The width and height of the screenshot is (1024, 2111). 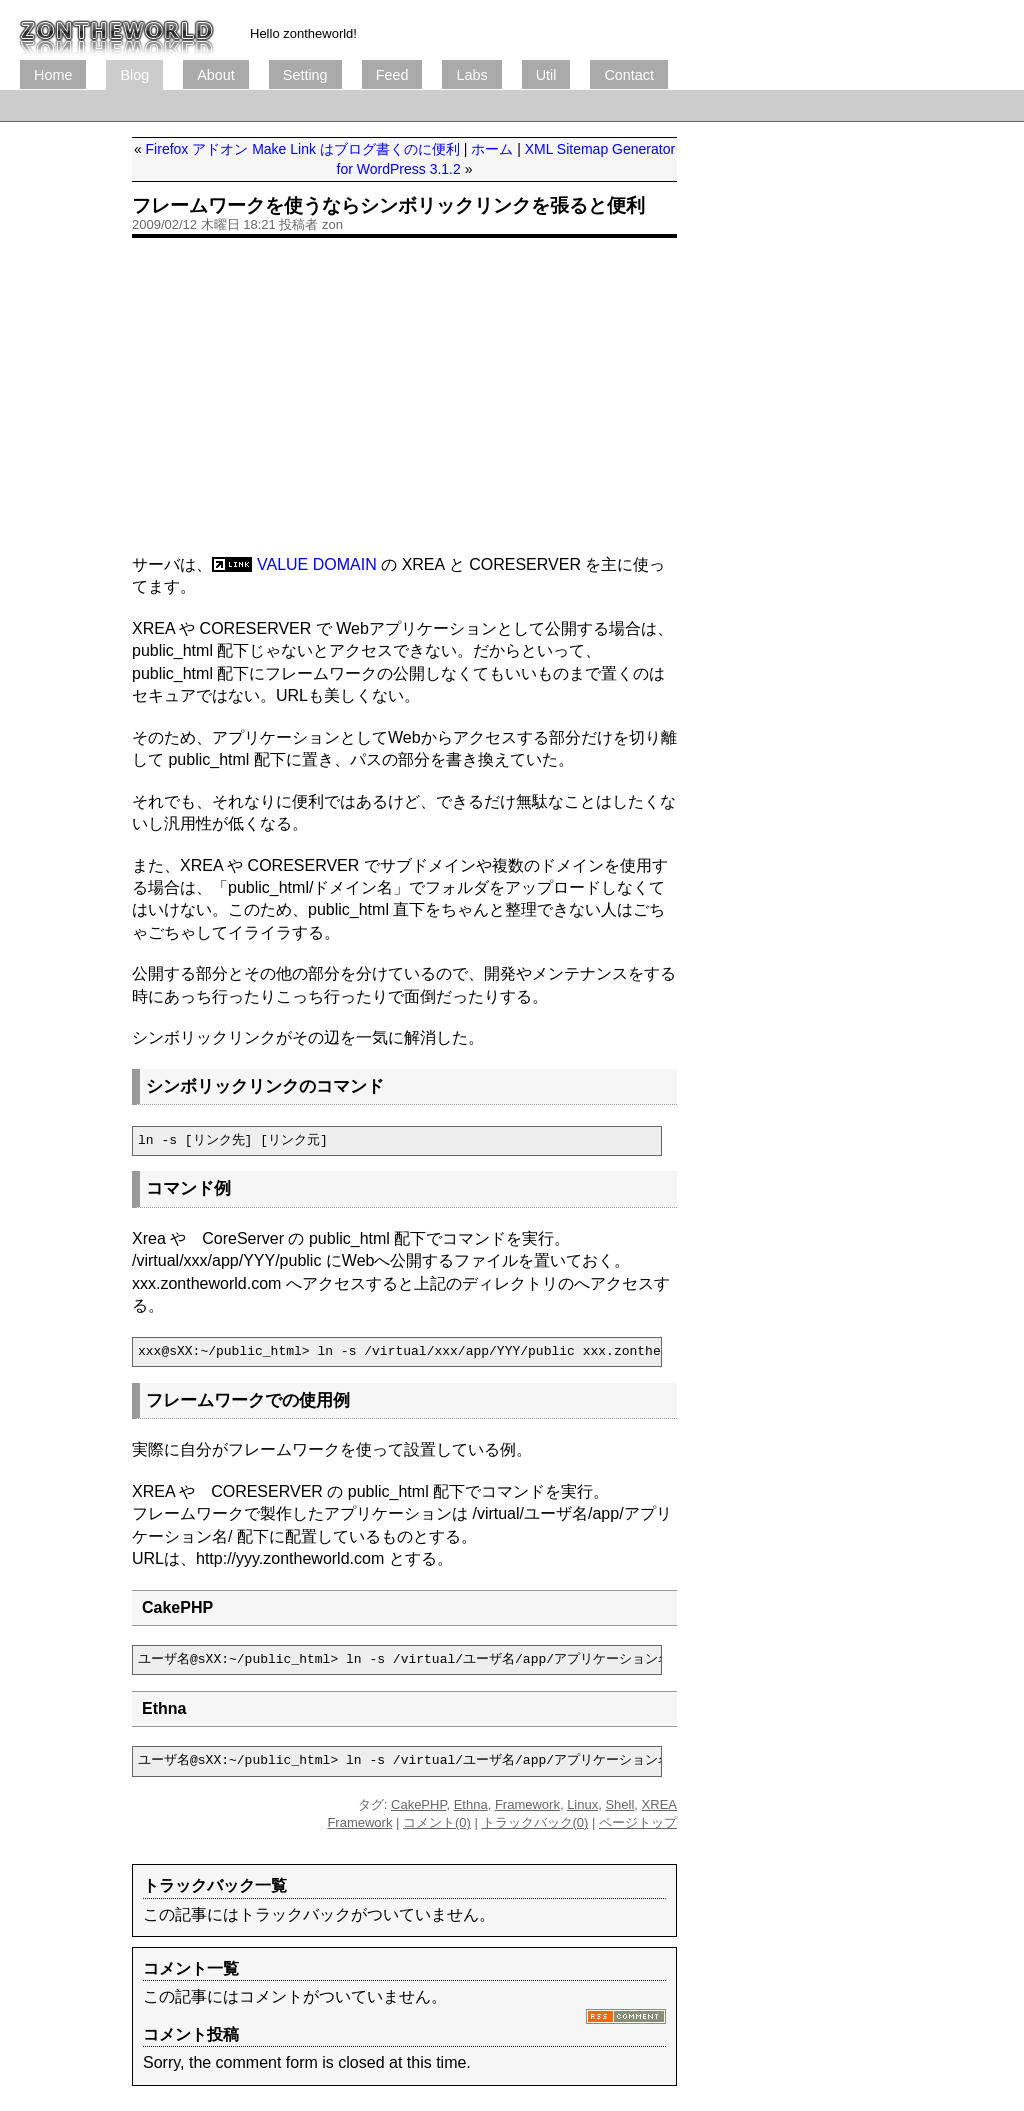 I want to click on Ethna, so click(x=471, y=1804).